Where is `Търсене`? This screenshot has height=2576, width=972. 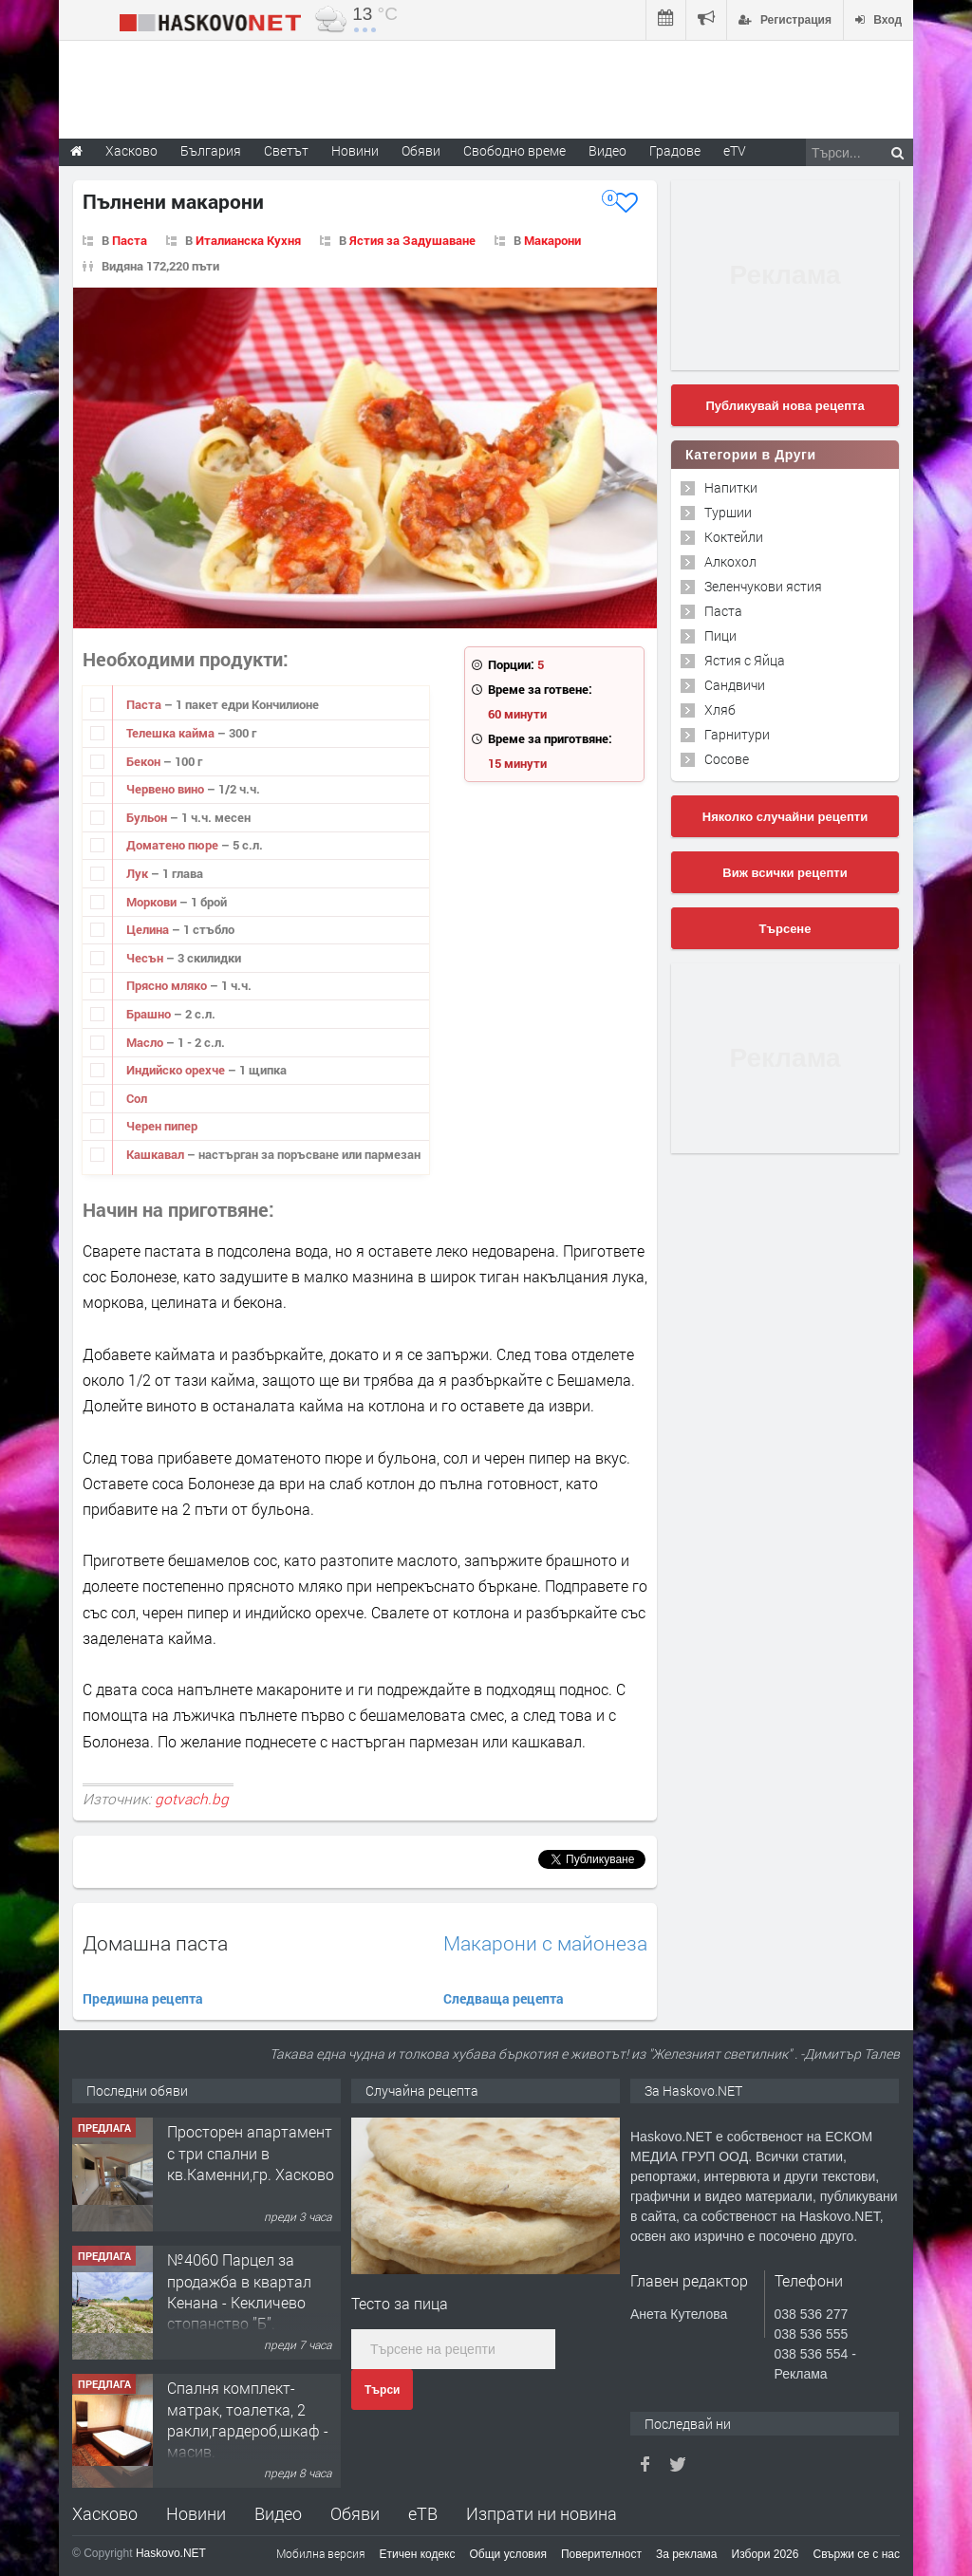 Търсене is located at coordinates (785, 929).